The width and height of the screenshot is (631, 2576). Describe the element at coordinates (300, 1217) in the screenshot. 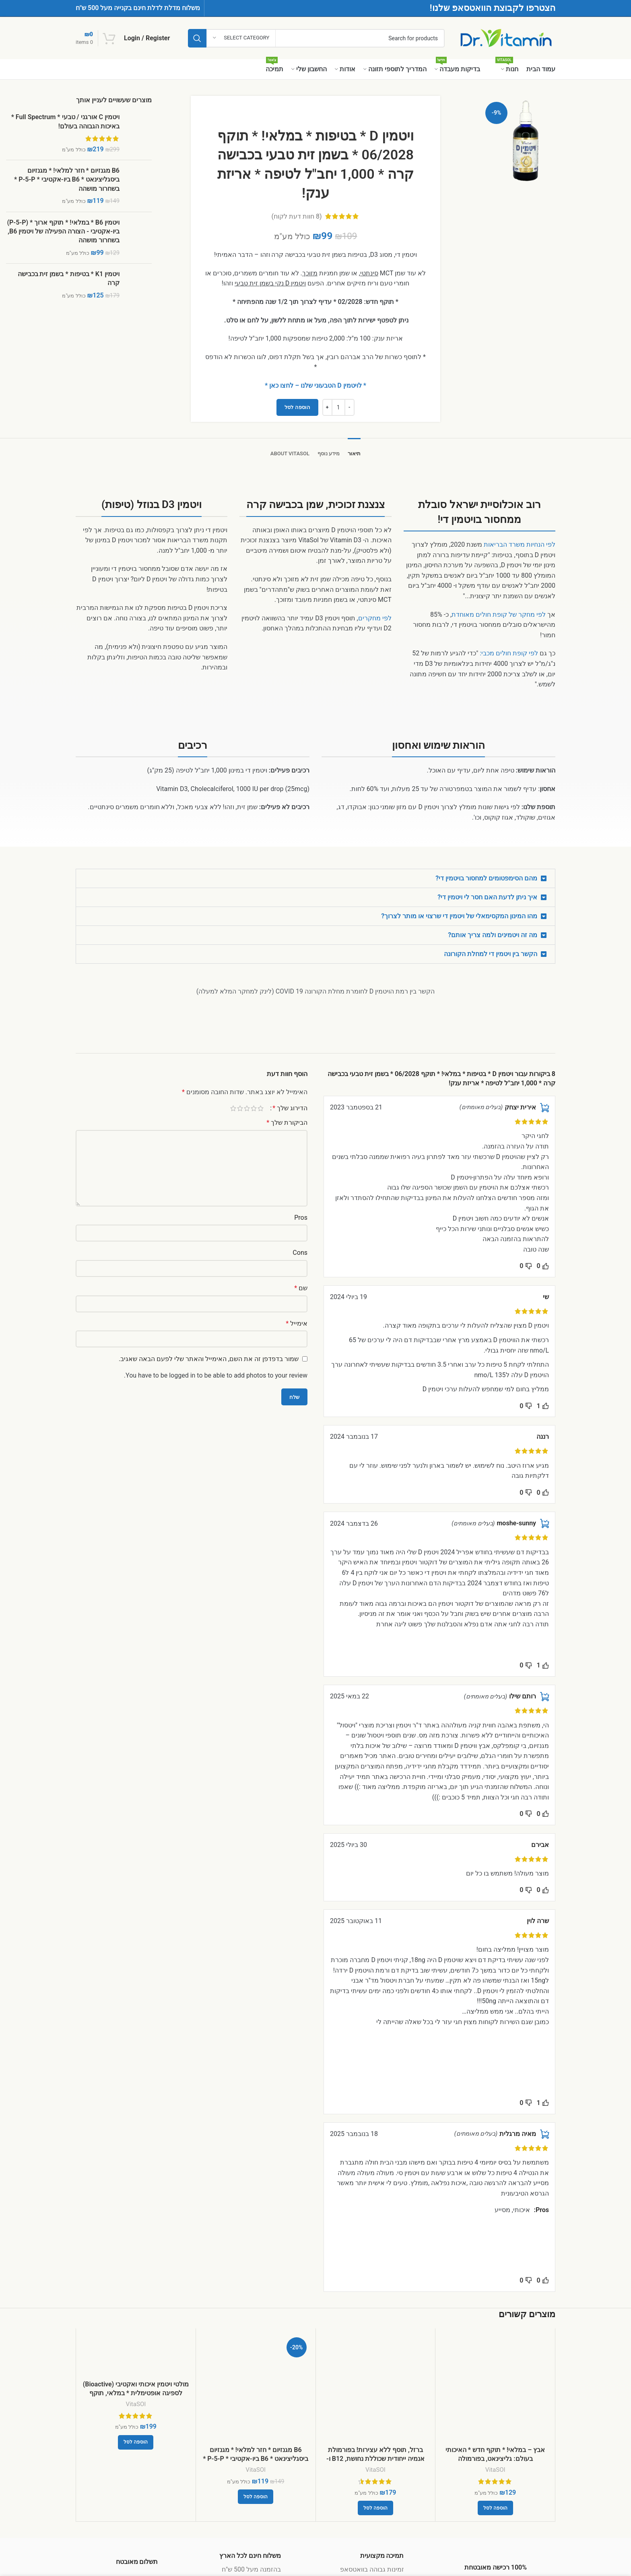

I see `Pros` at that location.